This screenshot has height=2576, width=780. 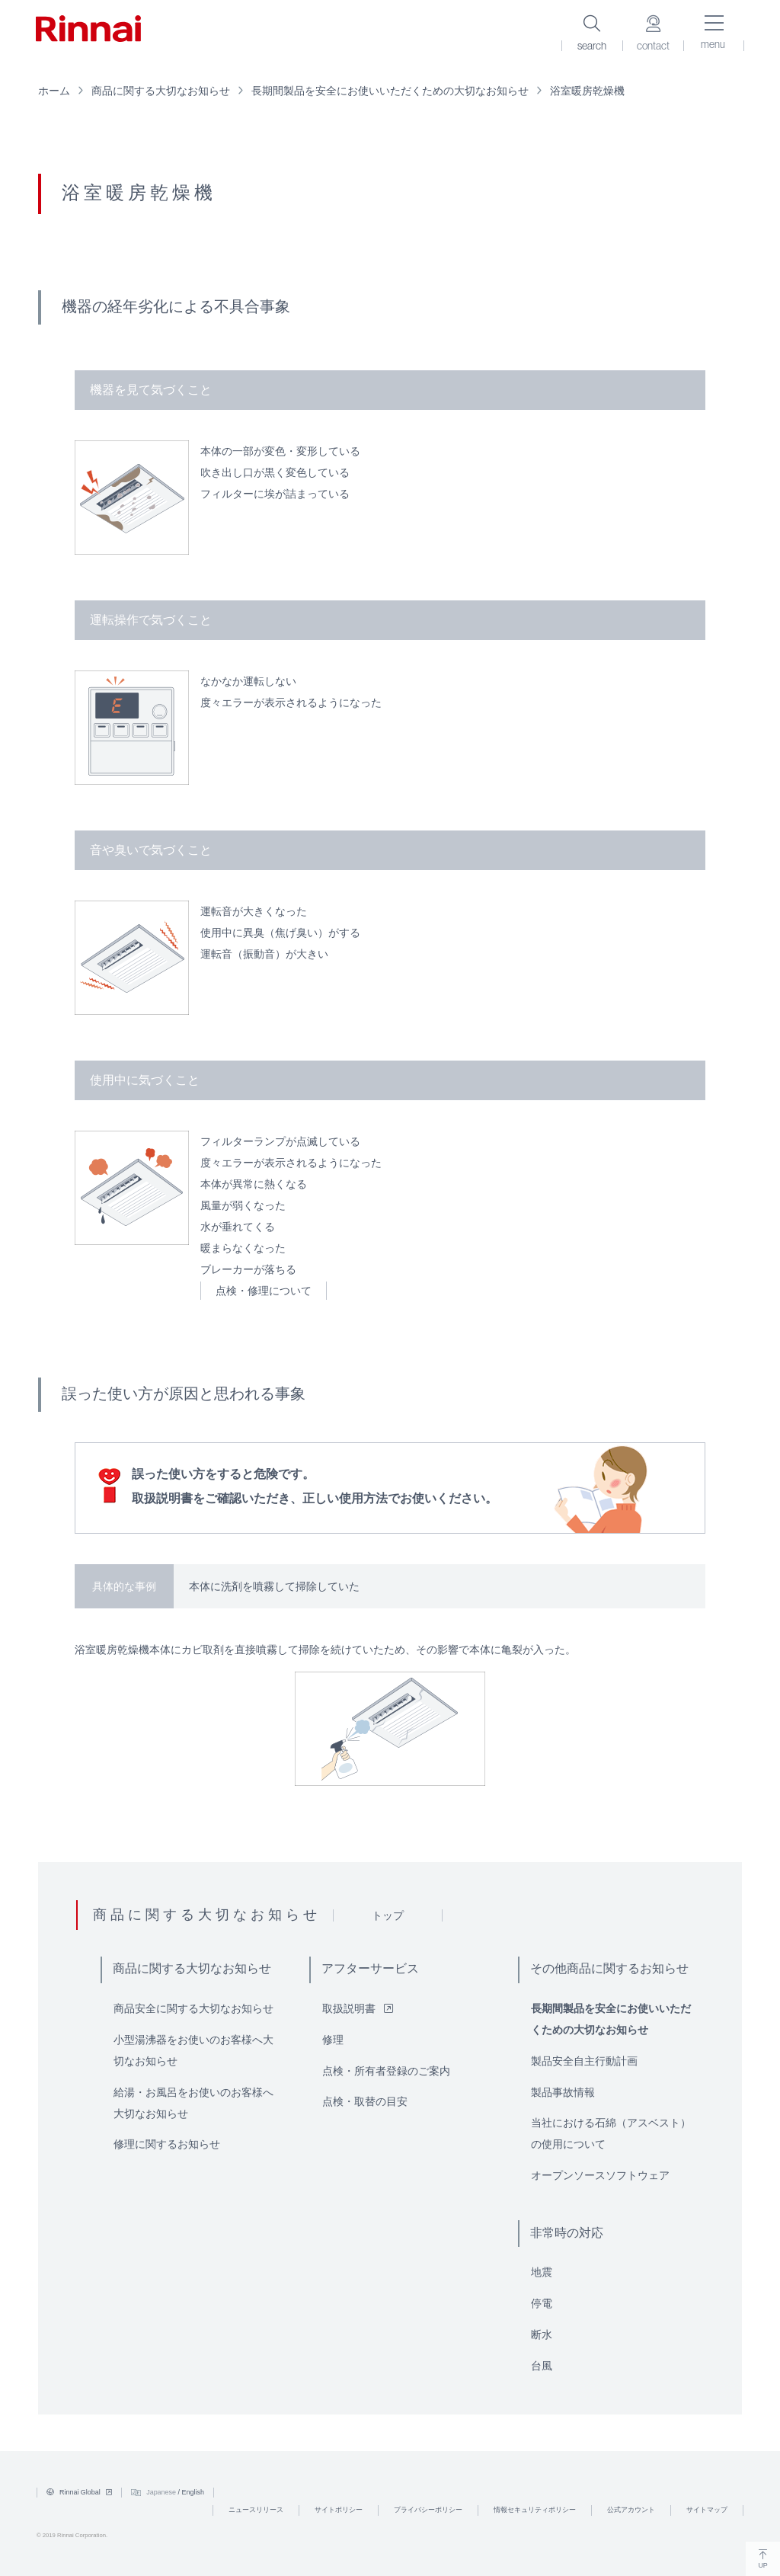 What do you see at coordinates (54, 91) in the screenshot?
I see `ホーム` at bounding box center [54, 91].